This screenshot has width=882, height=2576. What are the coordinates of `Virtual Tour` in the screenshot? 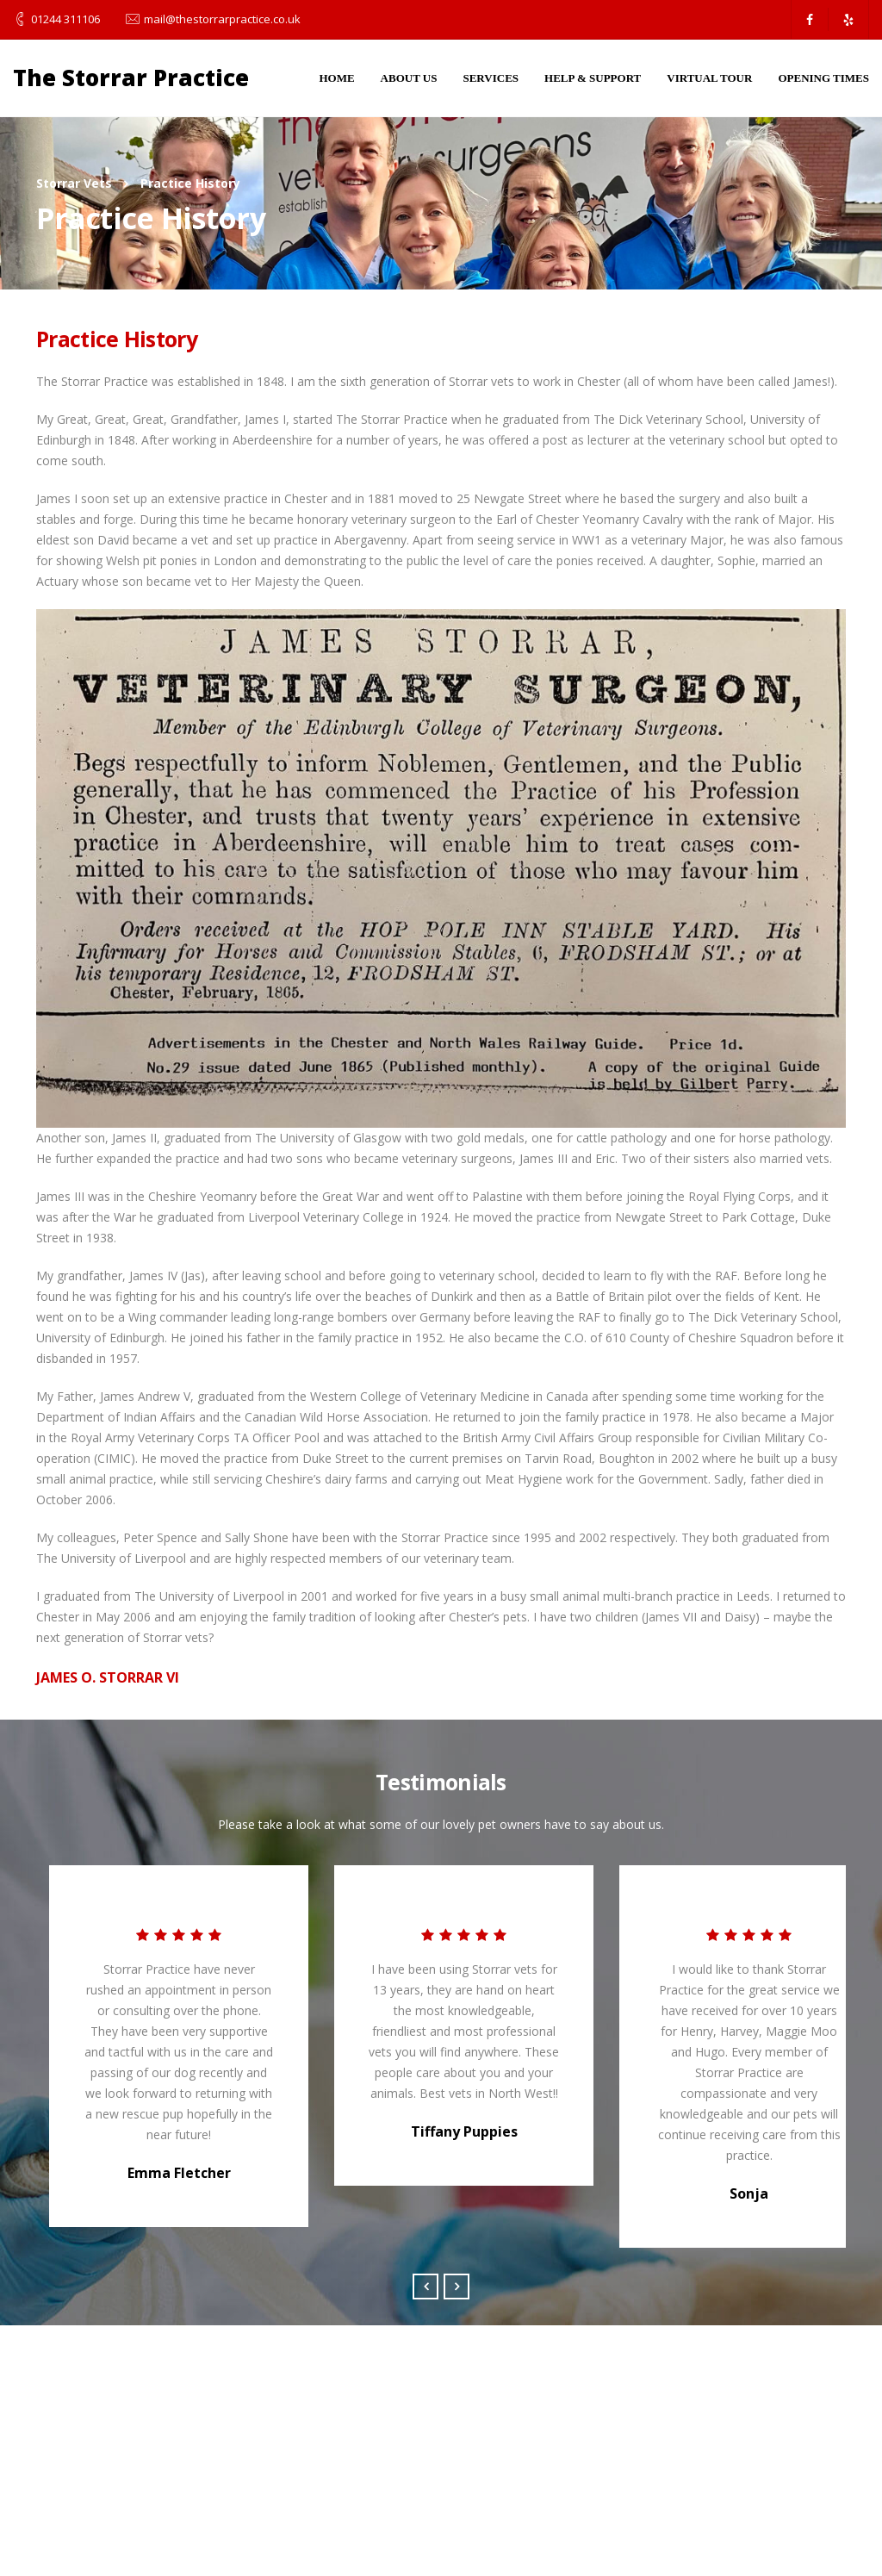 It's located at (709, 78).